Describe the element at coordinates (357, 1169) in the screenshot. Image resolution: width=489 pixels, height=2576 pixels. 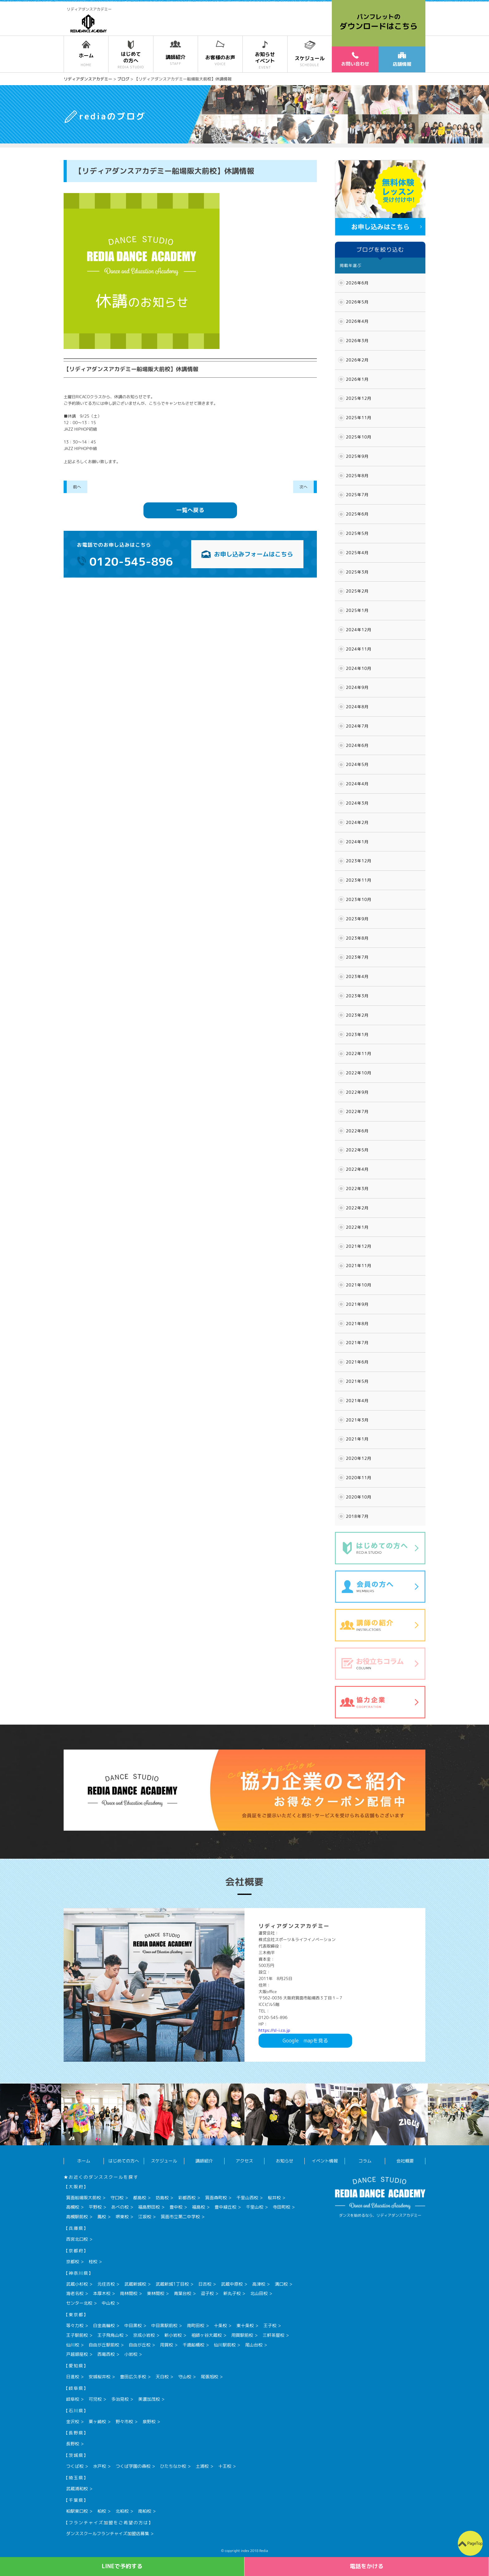
I see `2022年4月` at that location.